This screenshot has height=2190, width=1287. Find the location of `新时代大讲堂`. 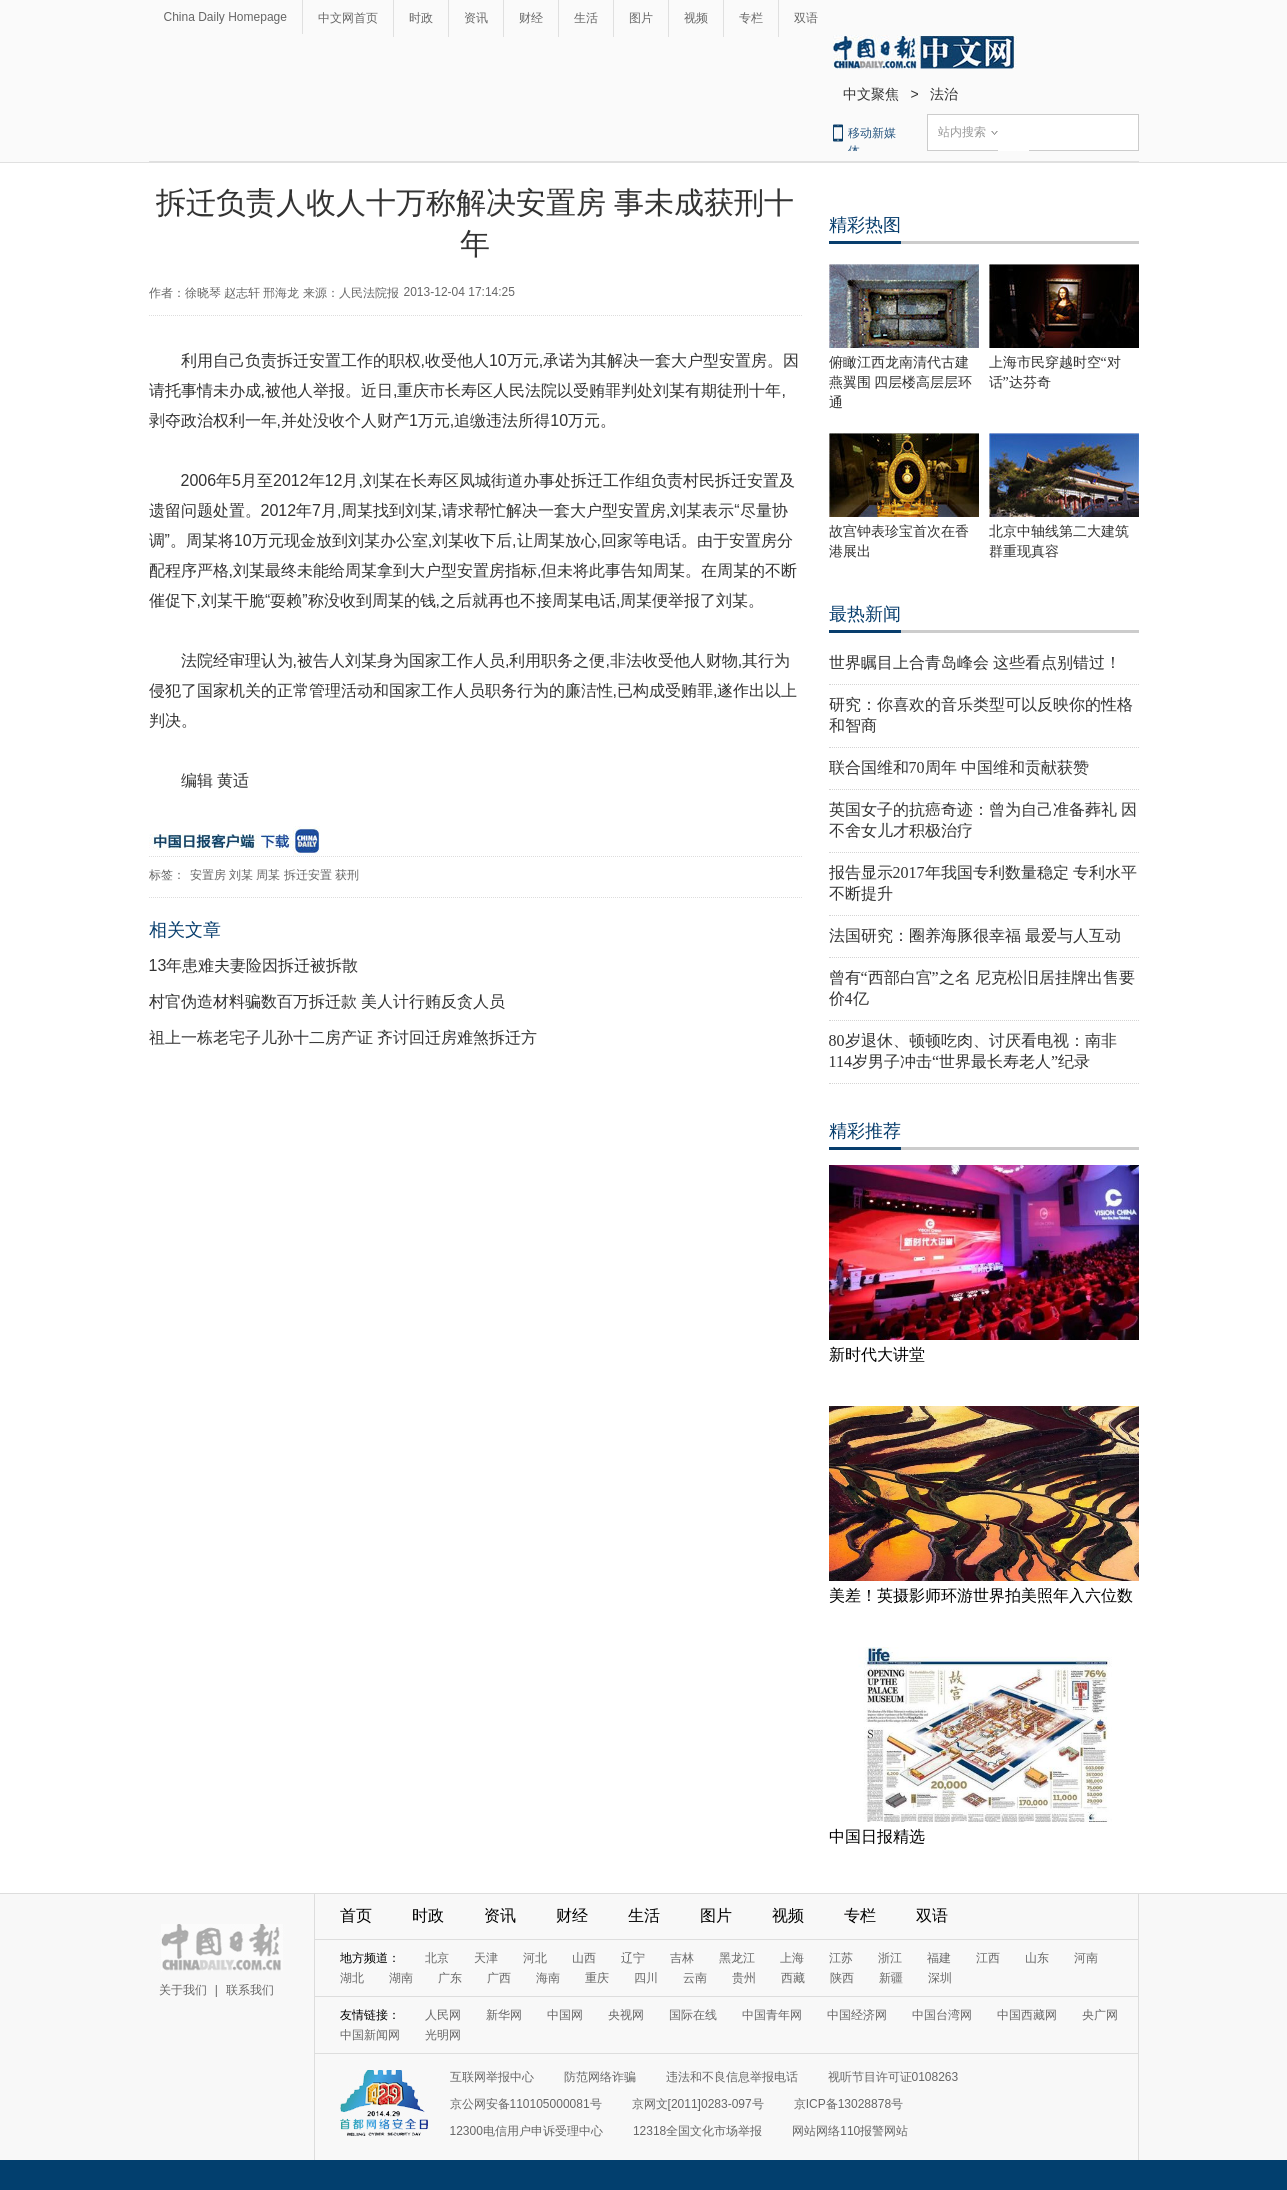

新时代大讲堂 is located at coordinates (877, 1354).